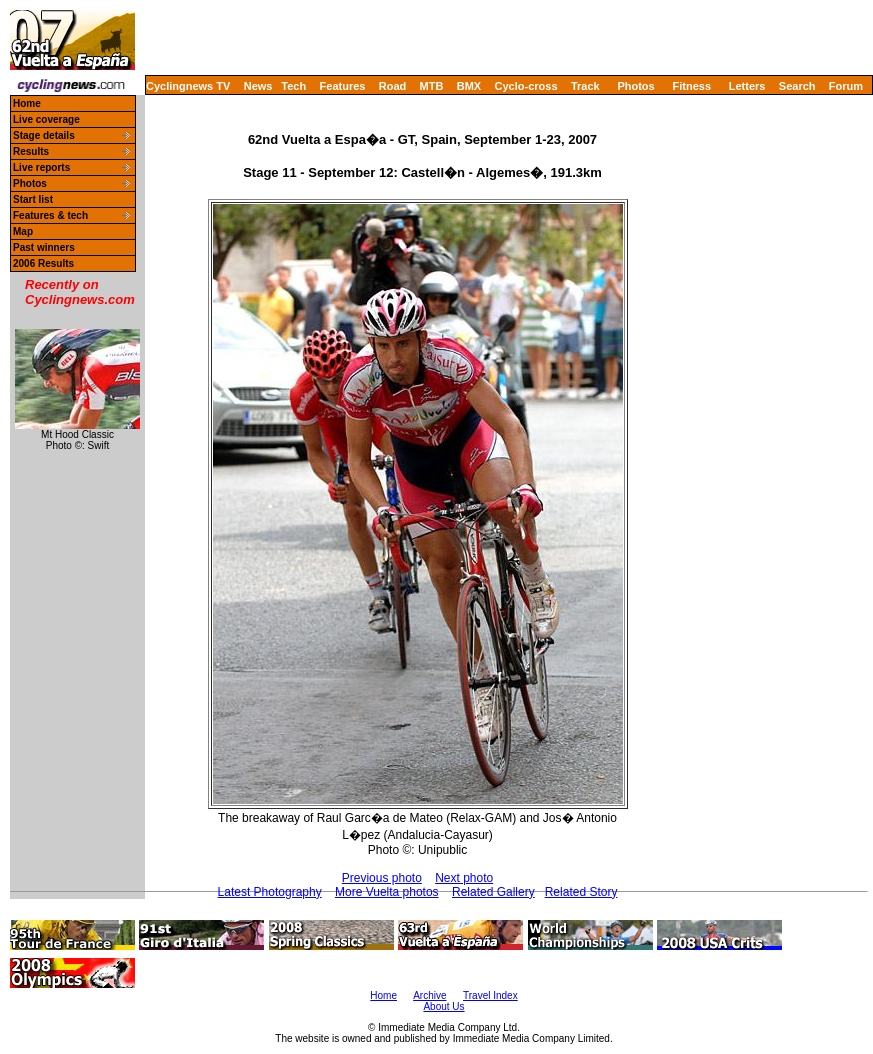 This screenshot has height=1054, width=873. Describe the element at coordinates (270, 892) in the screenshot. I see `Latest Photography` at that location.